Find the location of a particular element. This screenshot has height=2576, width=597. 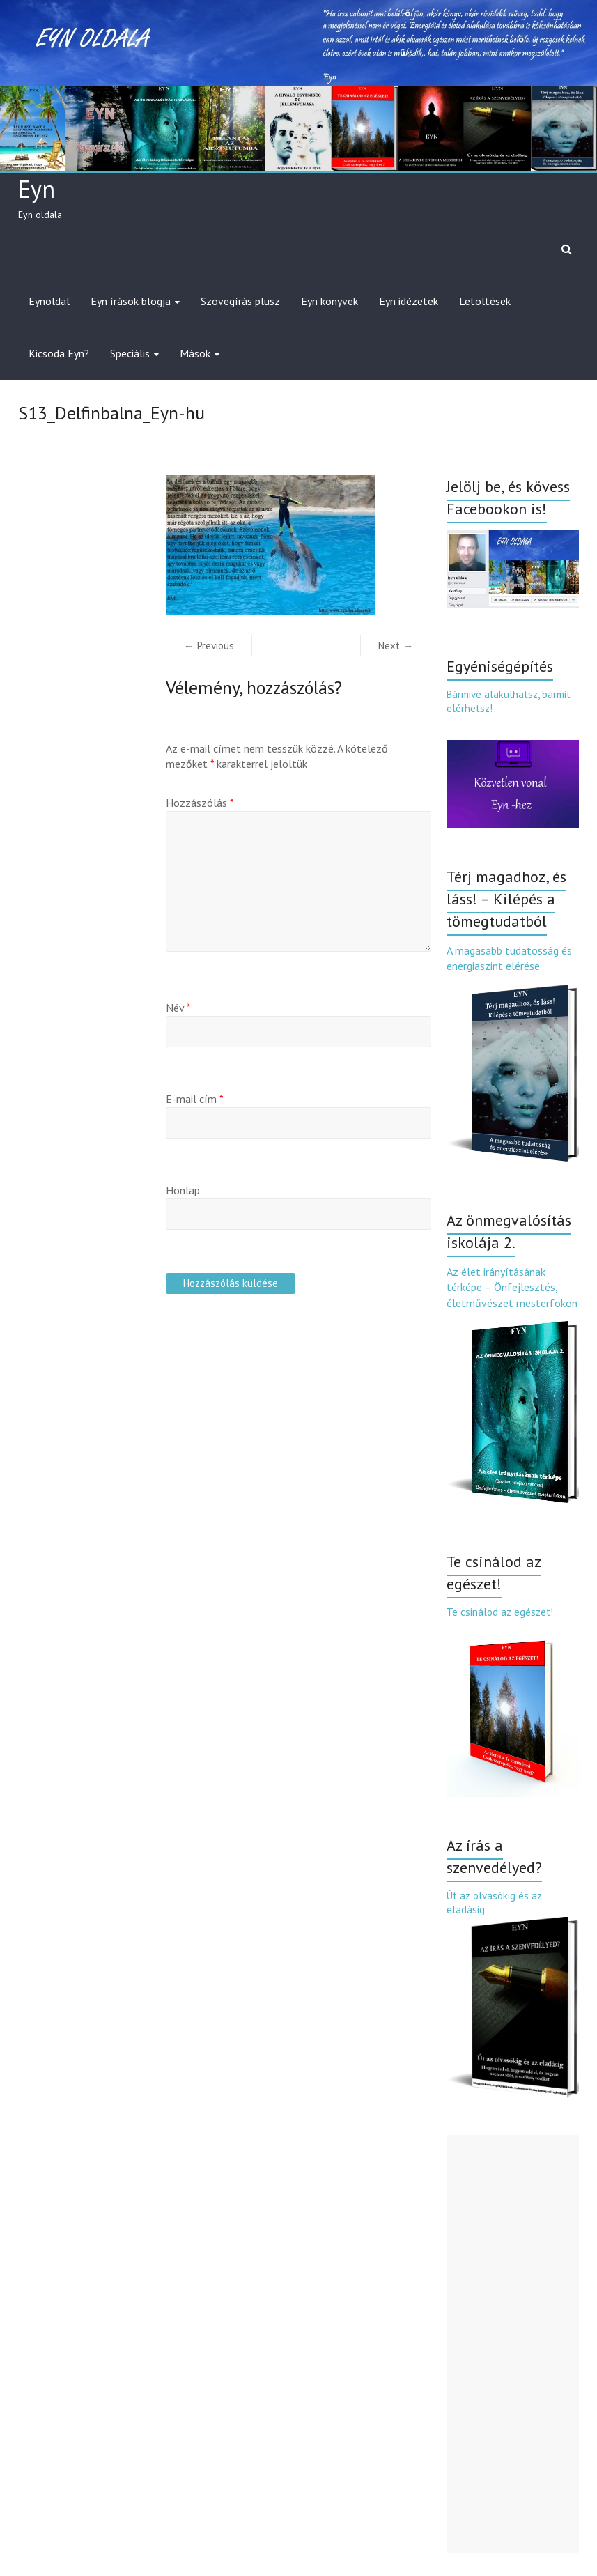

Eyn is located at coordinates (36, 188).